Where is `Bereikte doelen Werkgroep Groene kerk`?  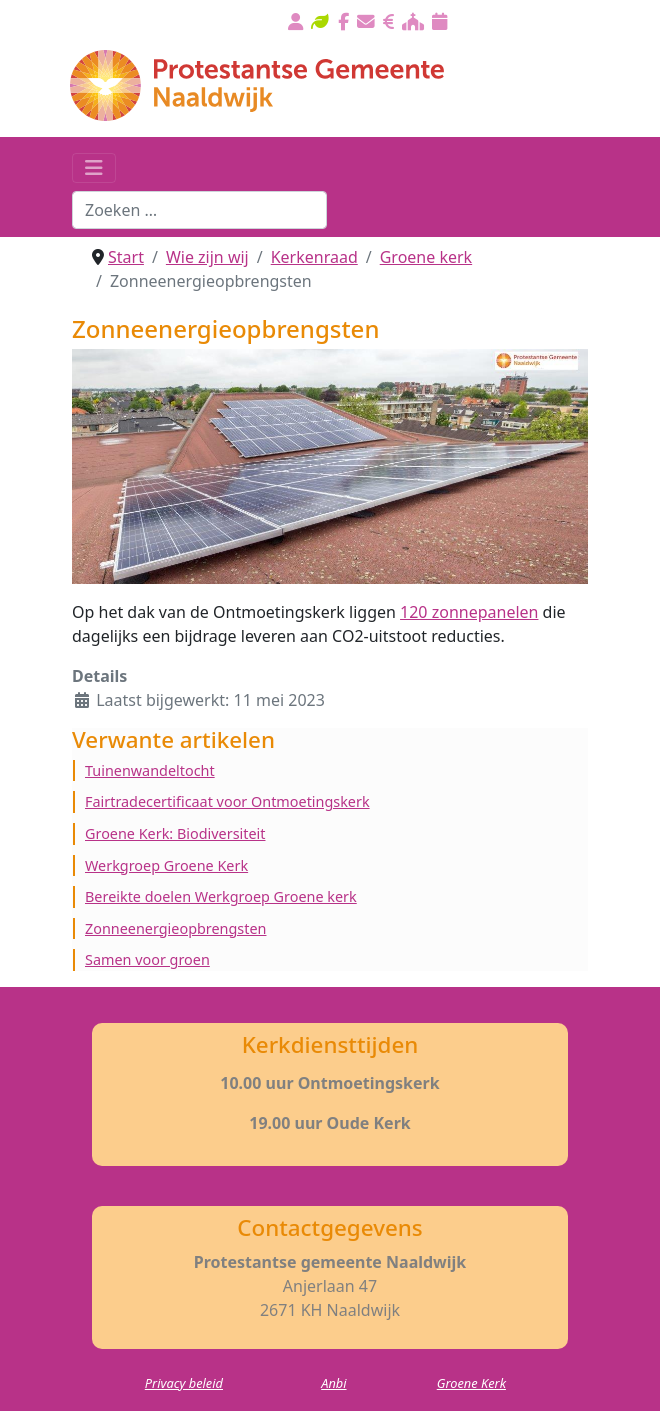 Bereikte doelen Werkgroep Groene kerk is located at coordinates (221, 896).